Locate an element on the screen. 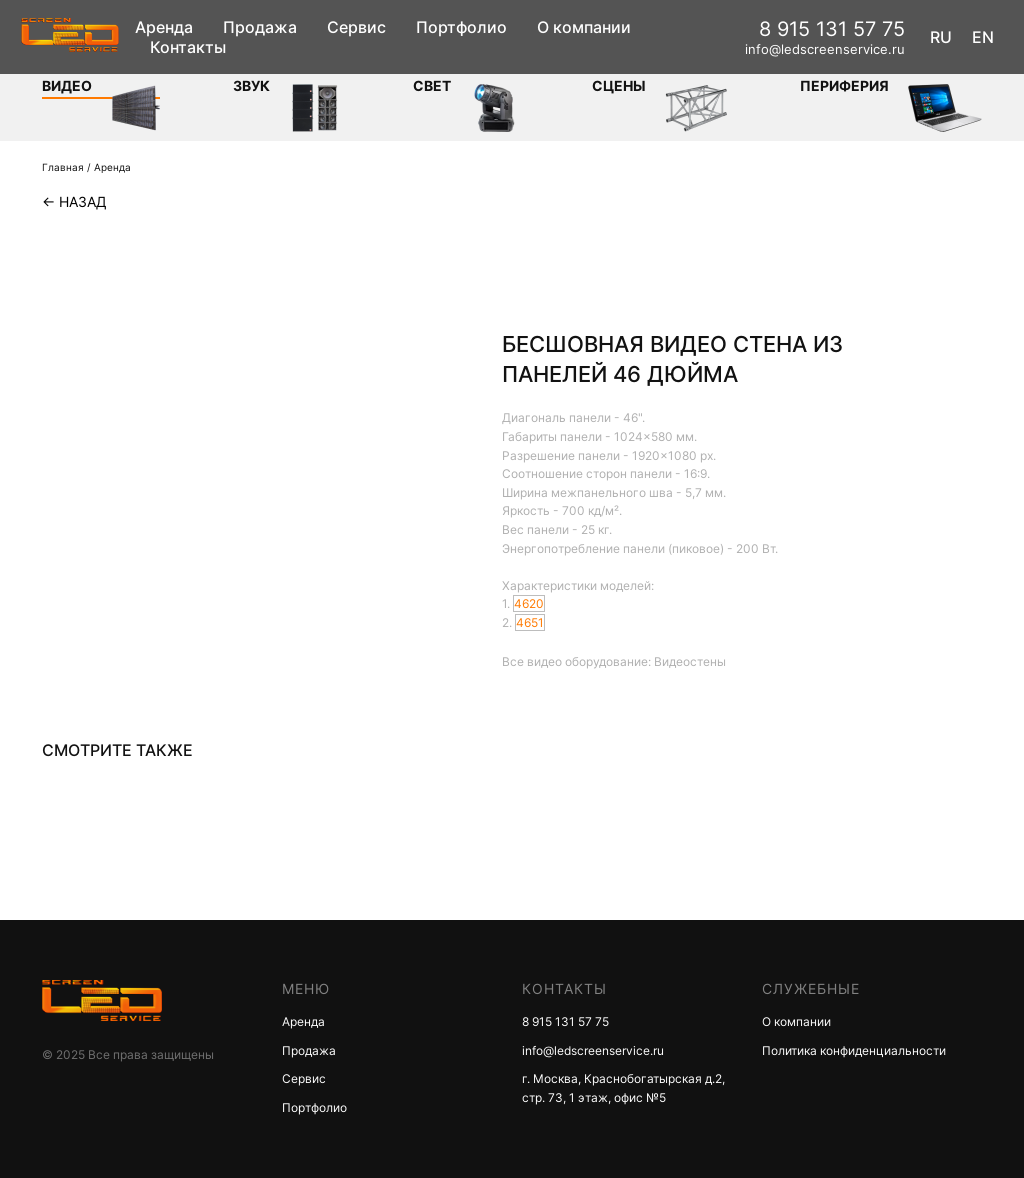 The image size is (1024, 1178). Видео is located at coordinates (67, 85).